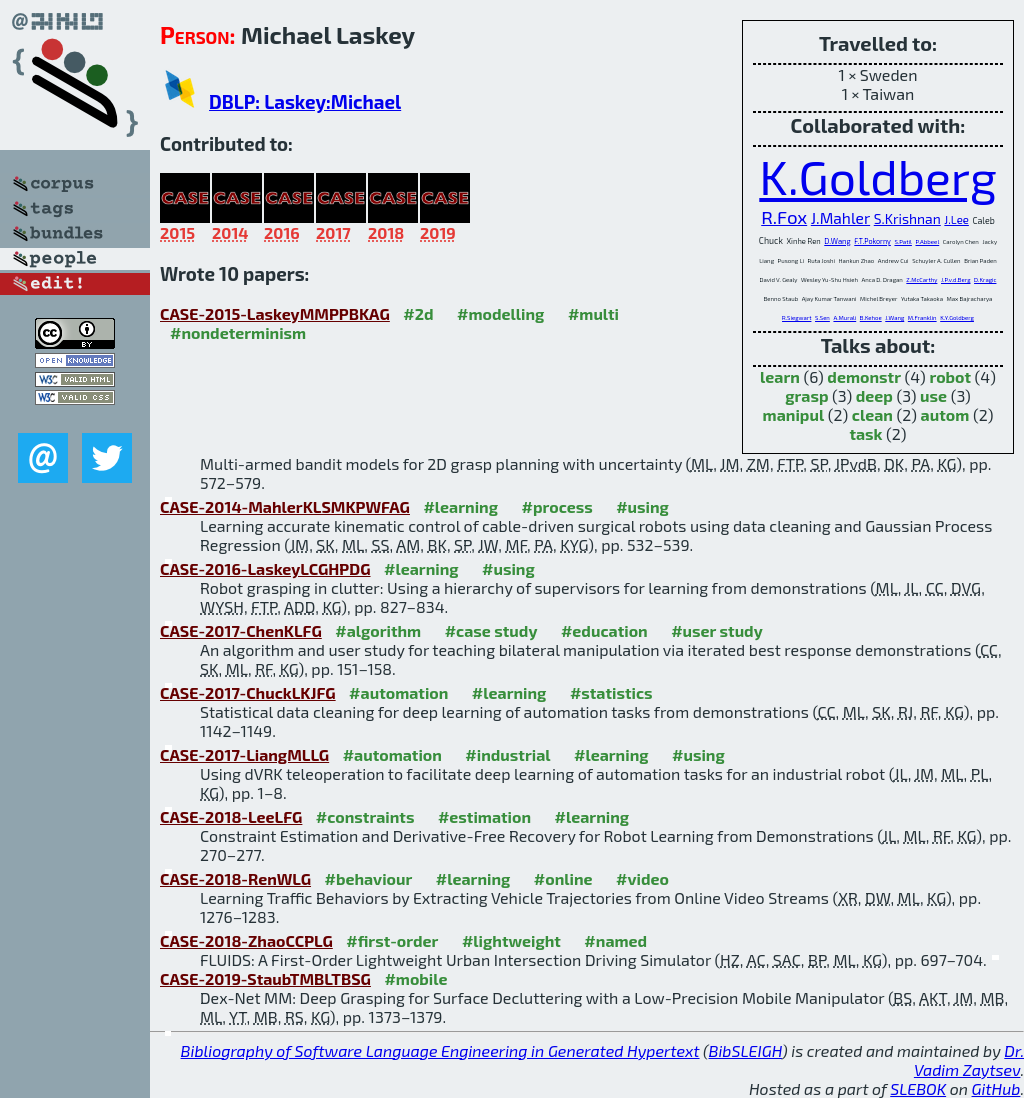  I want to click on #industrial, so click(507, 754).